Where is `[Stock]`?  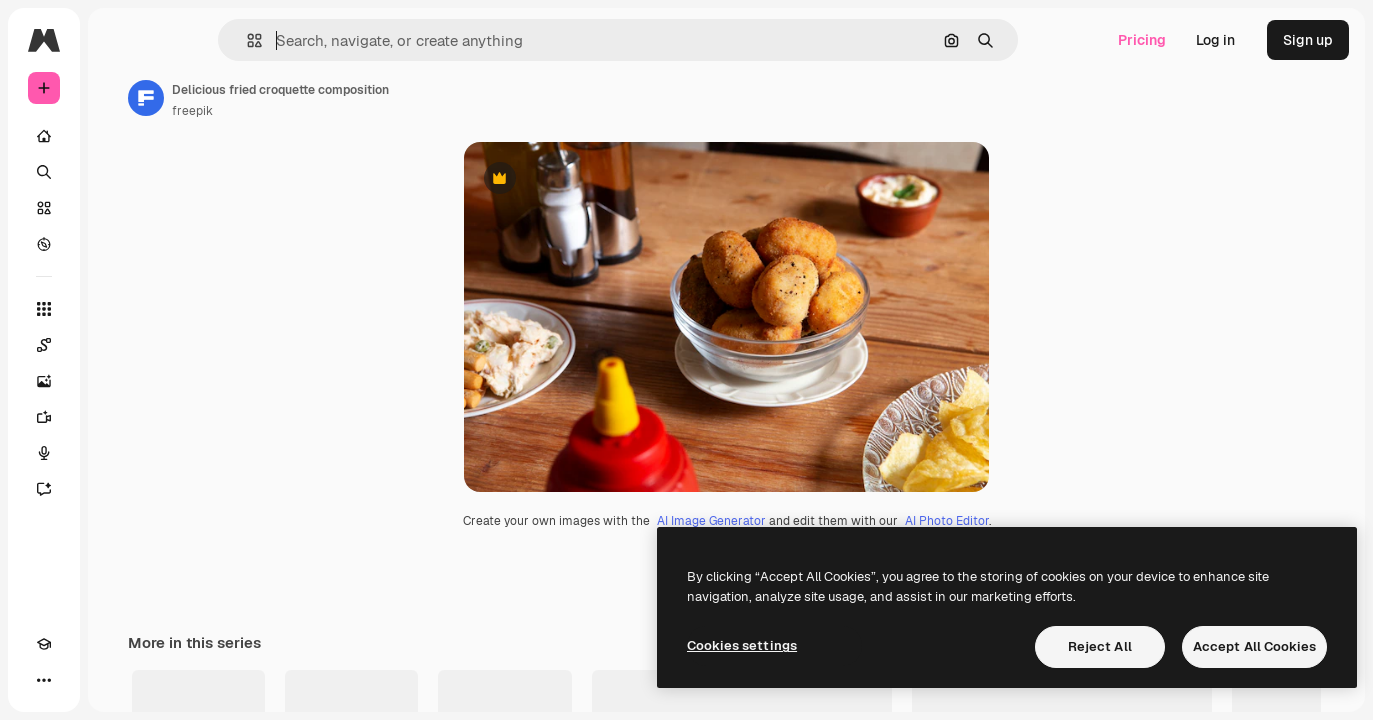
[Stock] is located at coordinates (120, 208).